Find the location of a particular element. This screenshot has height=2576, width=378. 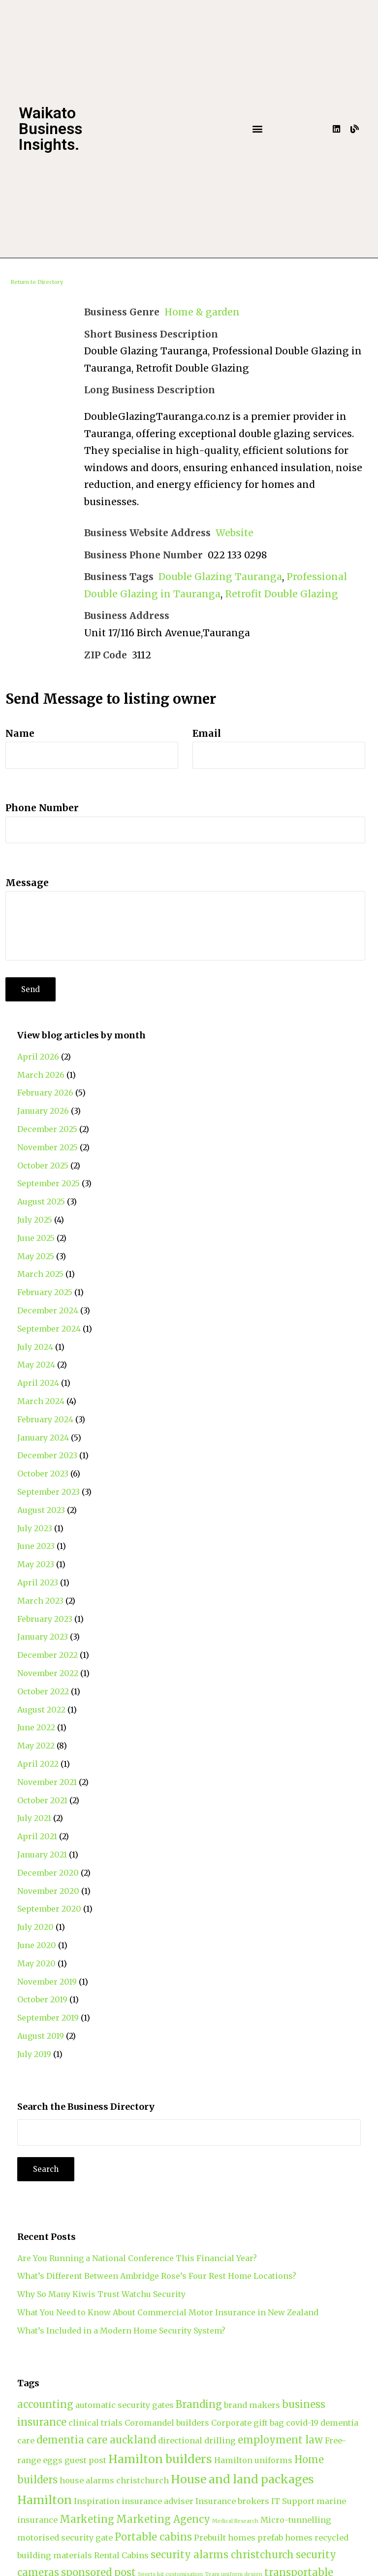

January 2026 is located at coordinates (43, 1111).